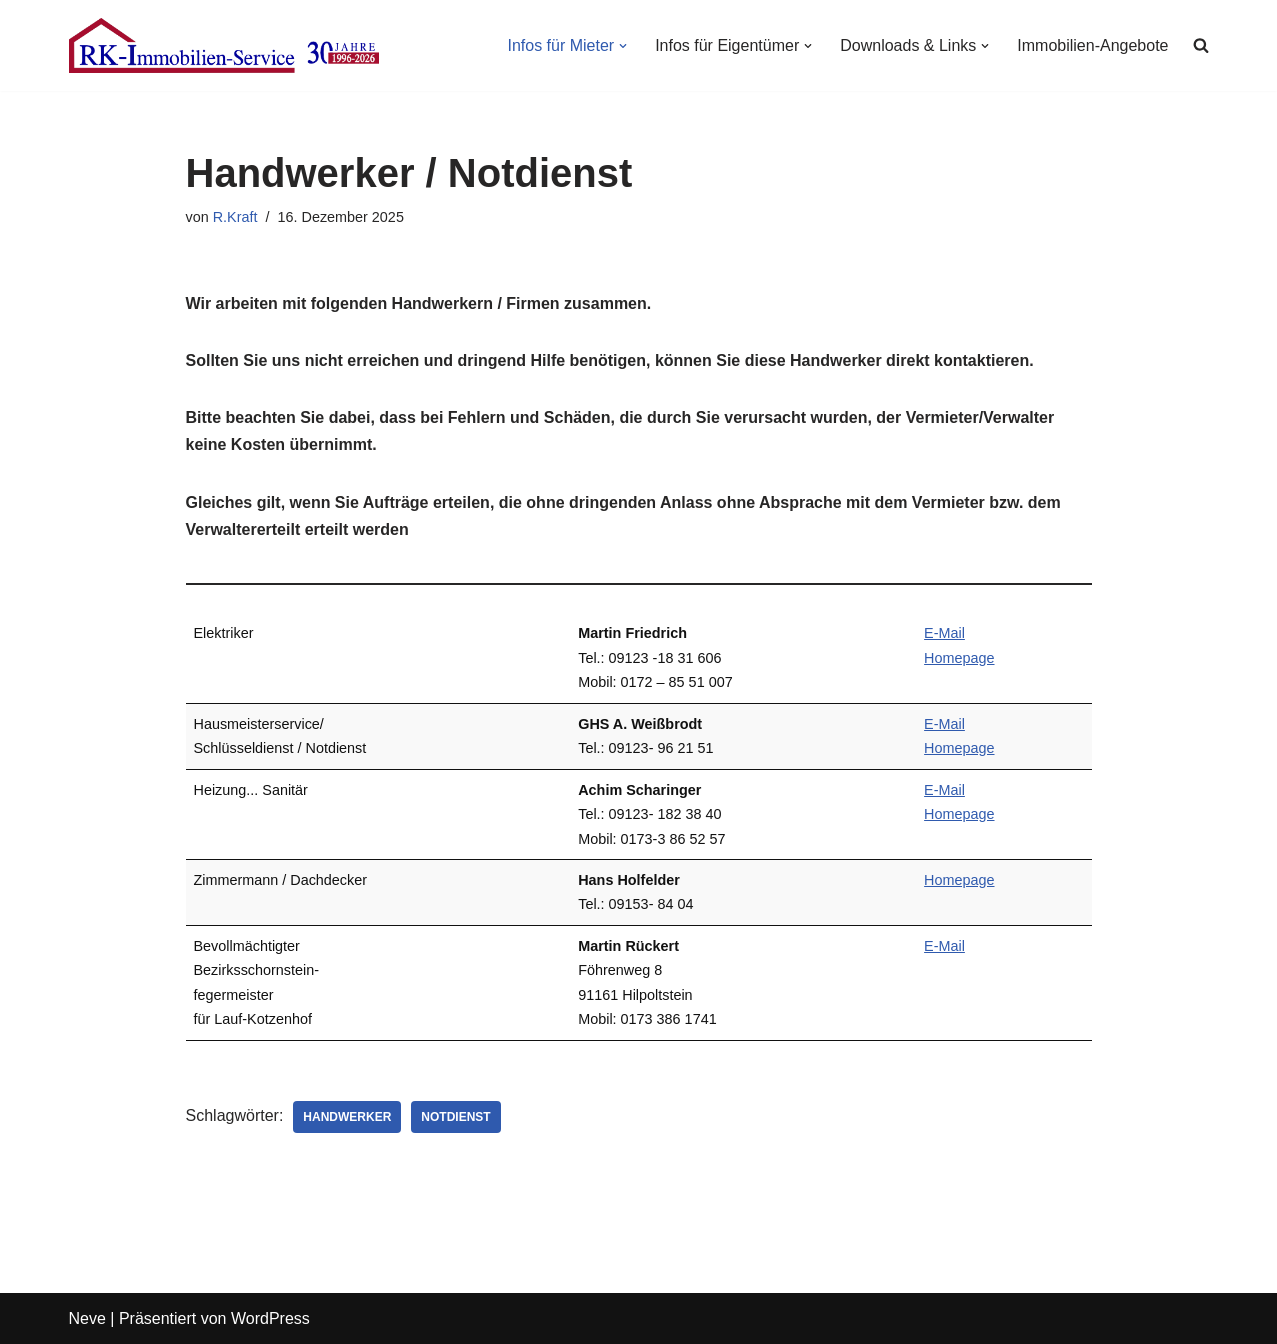  Describe the element at coordinates (224, 45) in the screenshot. I see `[RK-Immobilien-Service Ihr fairer Immobilien-Dienstleister in Lauf an der Pegnitz]` at that location.